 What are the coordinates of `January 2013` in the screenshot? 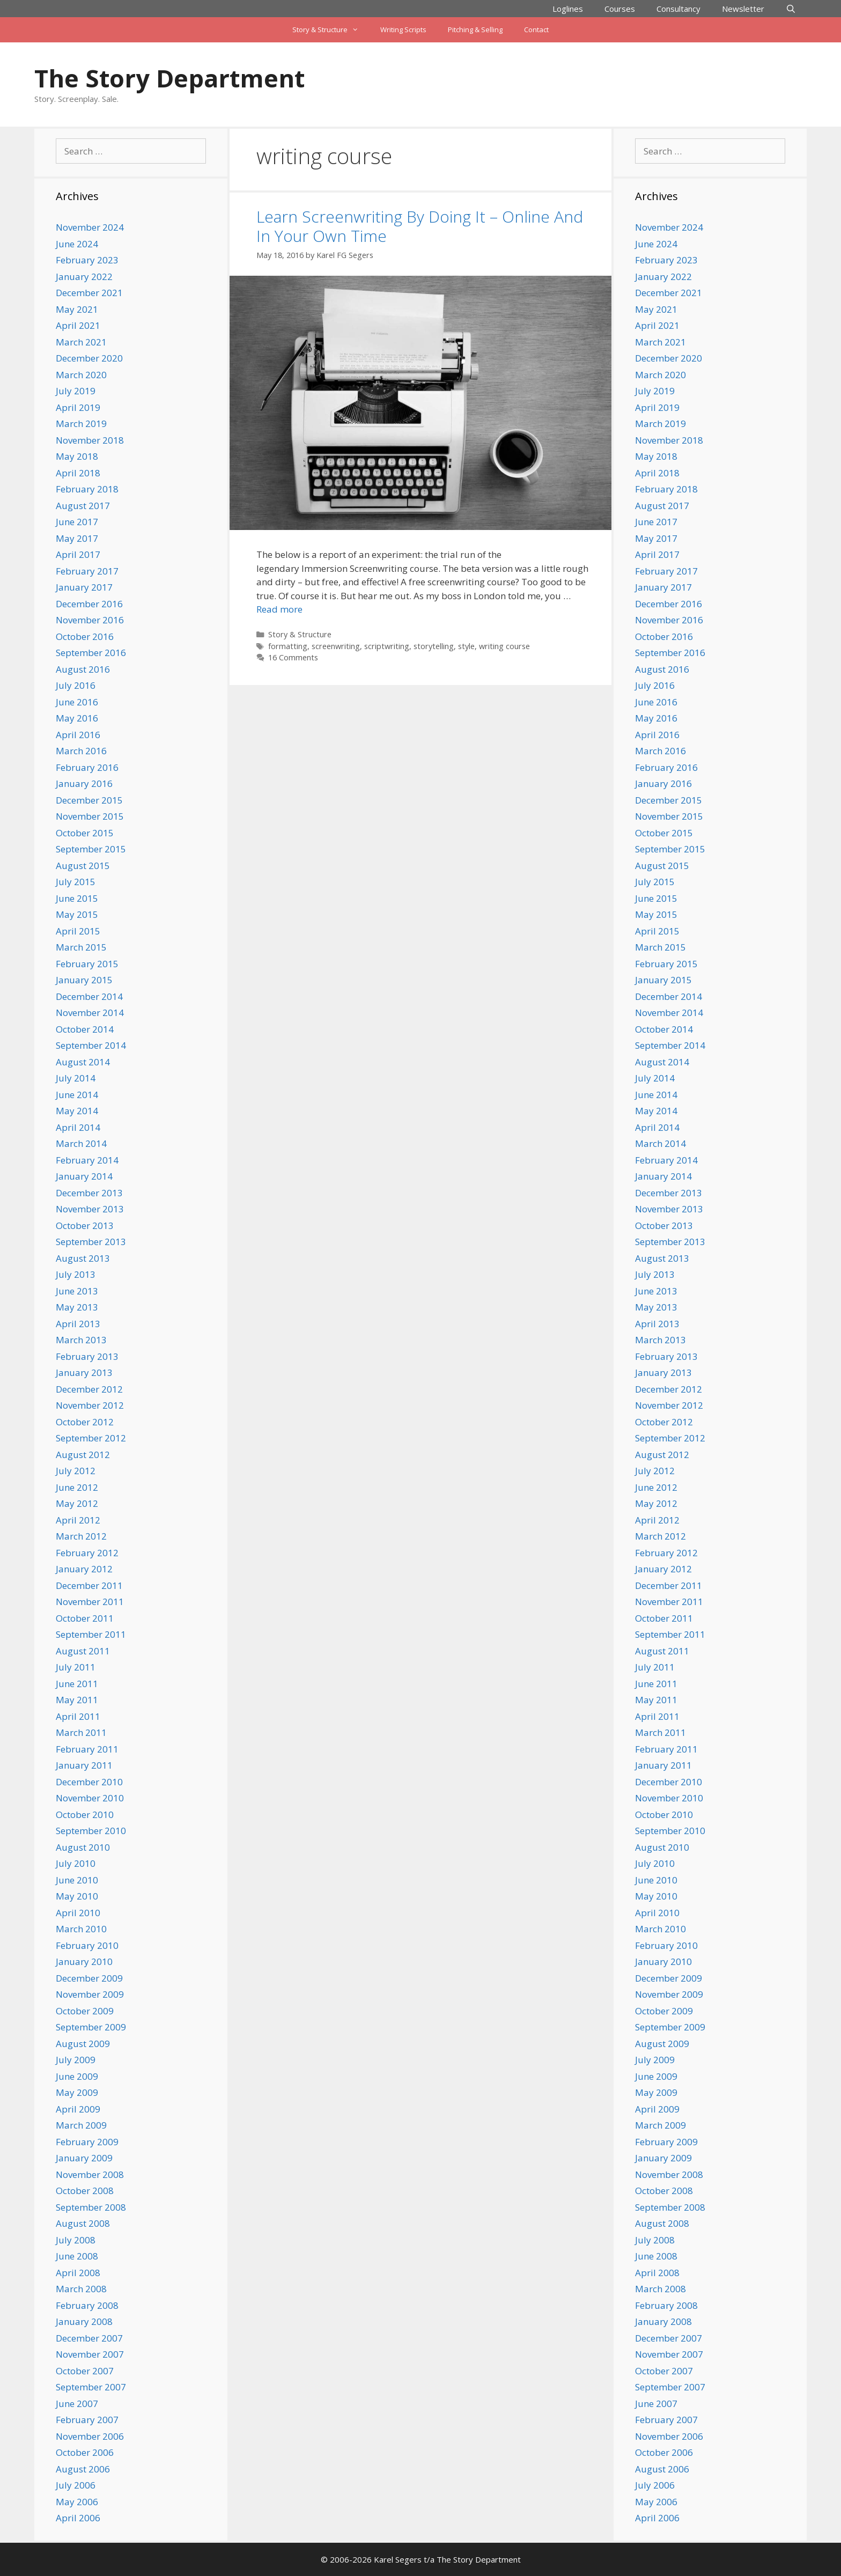 It's located at (84, 1372).